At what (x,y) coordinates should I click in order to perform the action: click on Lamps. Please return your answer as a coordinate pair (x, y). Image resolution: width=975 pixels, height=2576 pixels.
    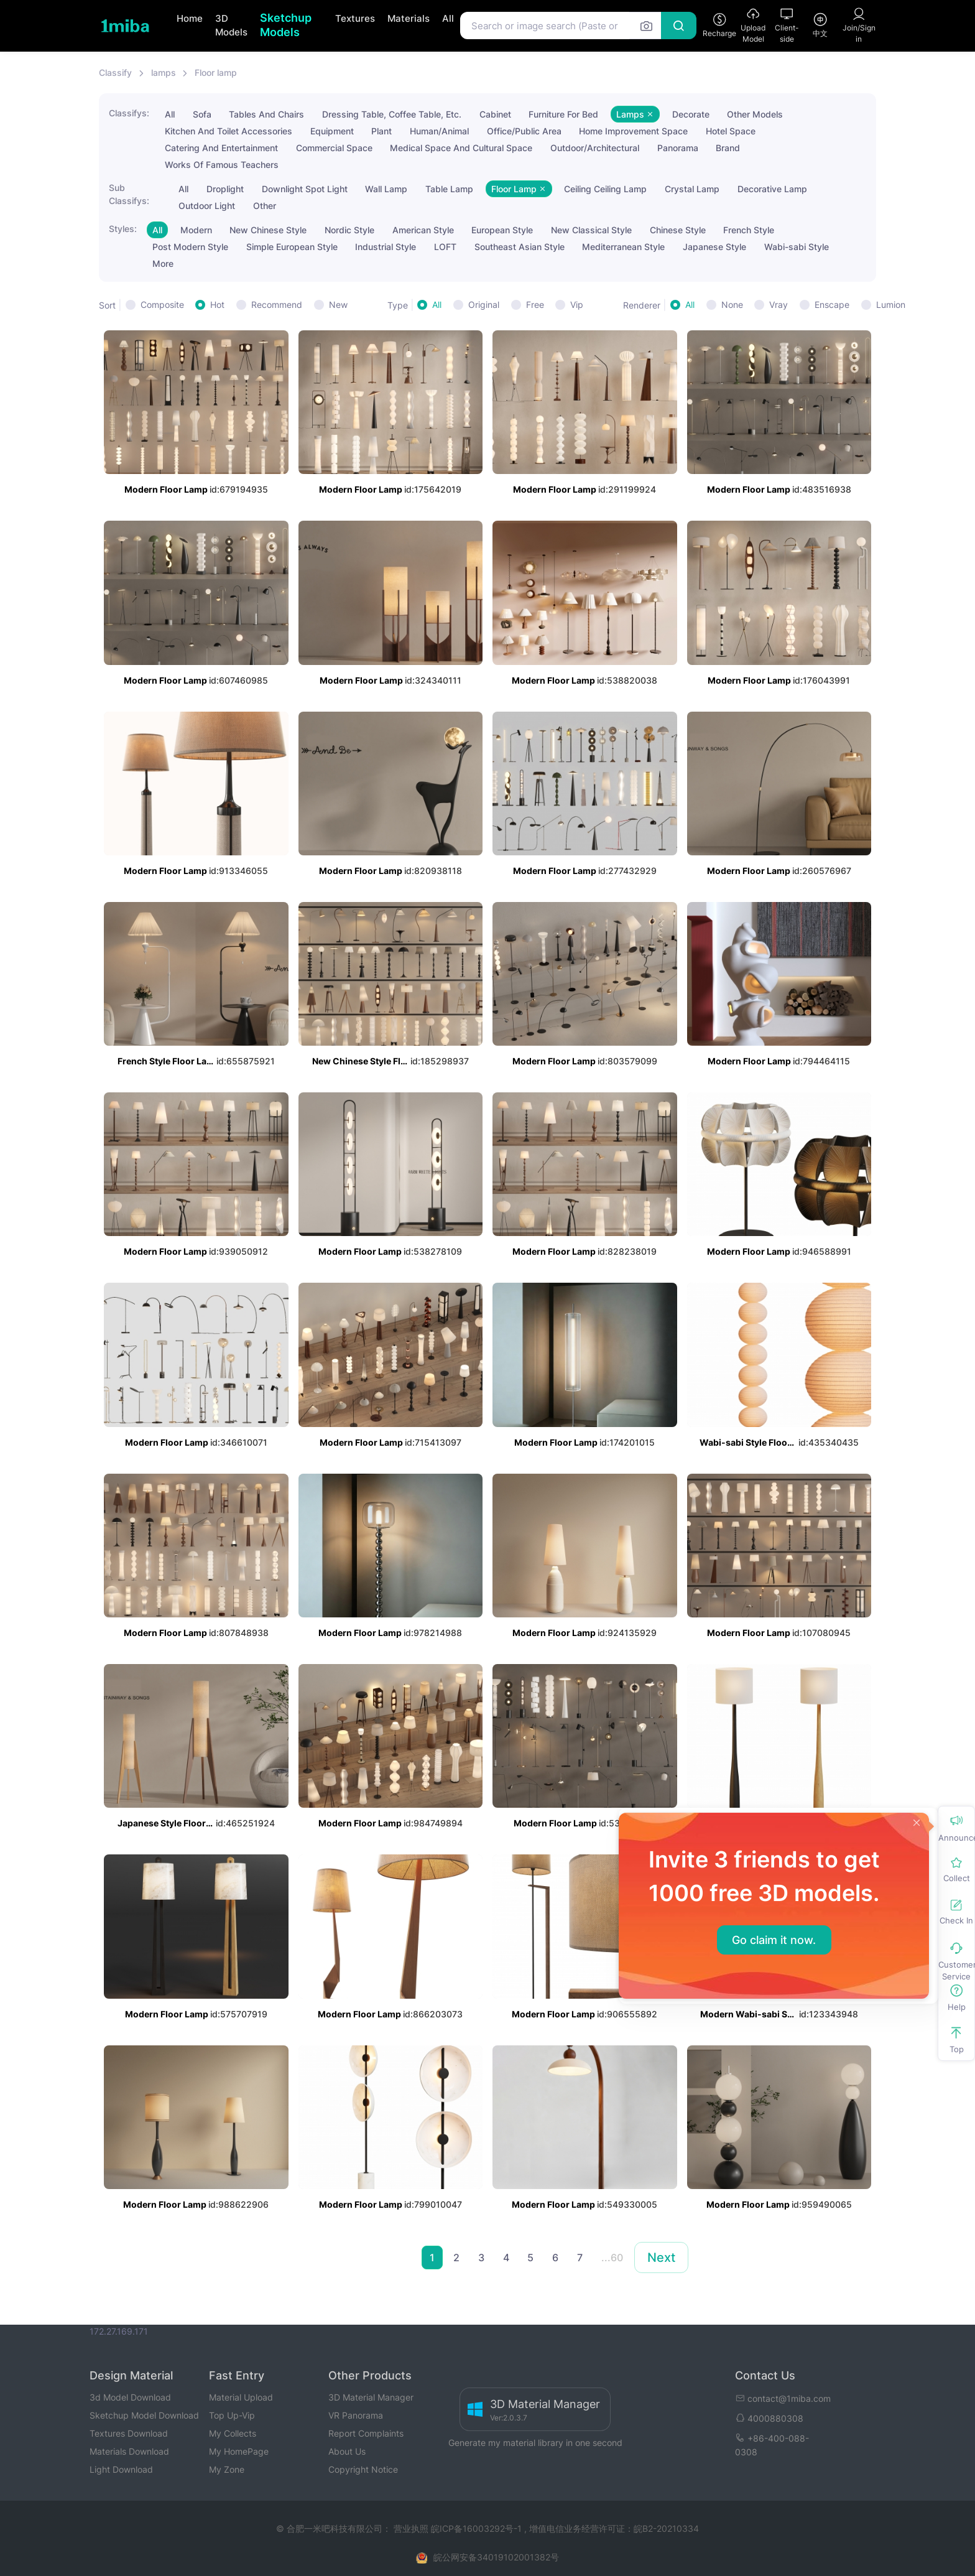
    Looking at the image, I should click on (635, 114).